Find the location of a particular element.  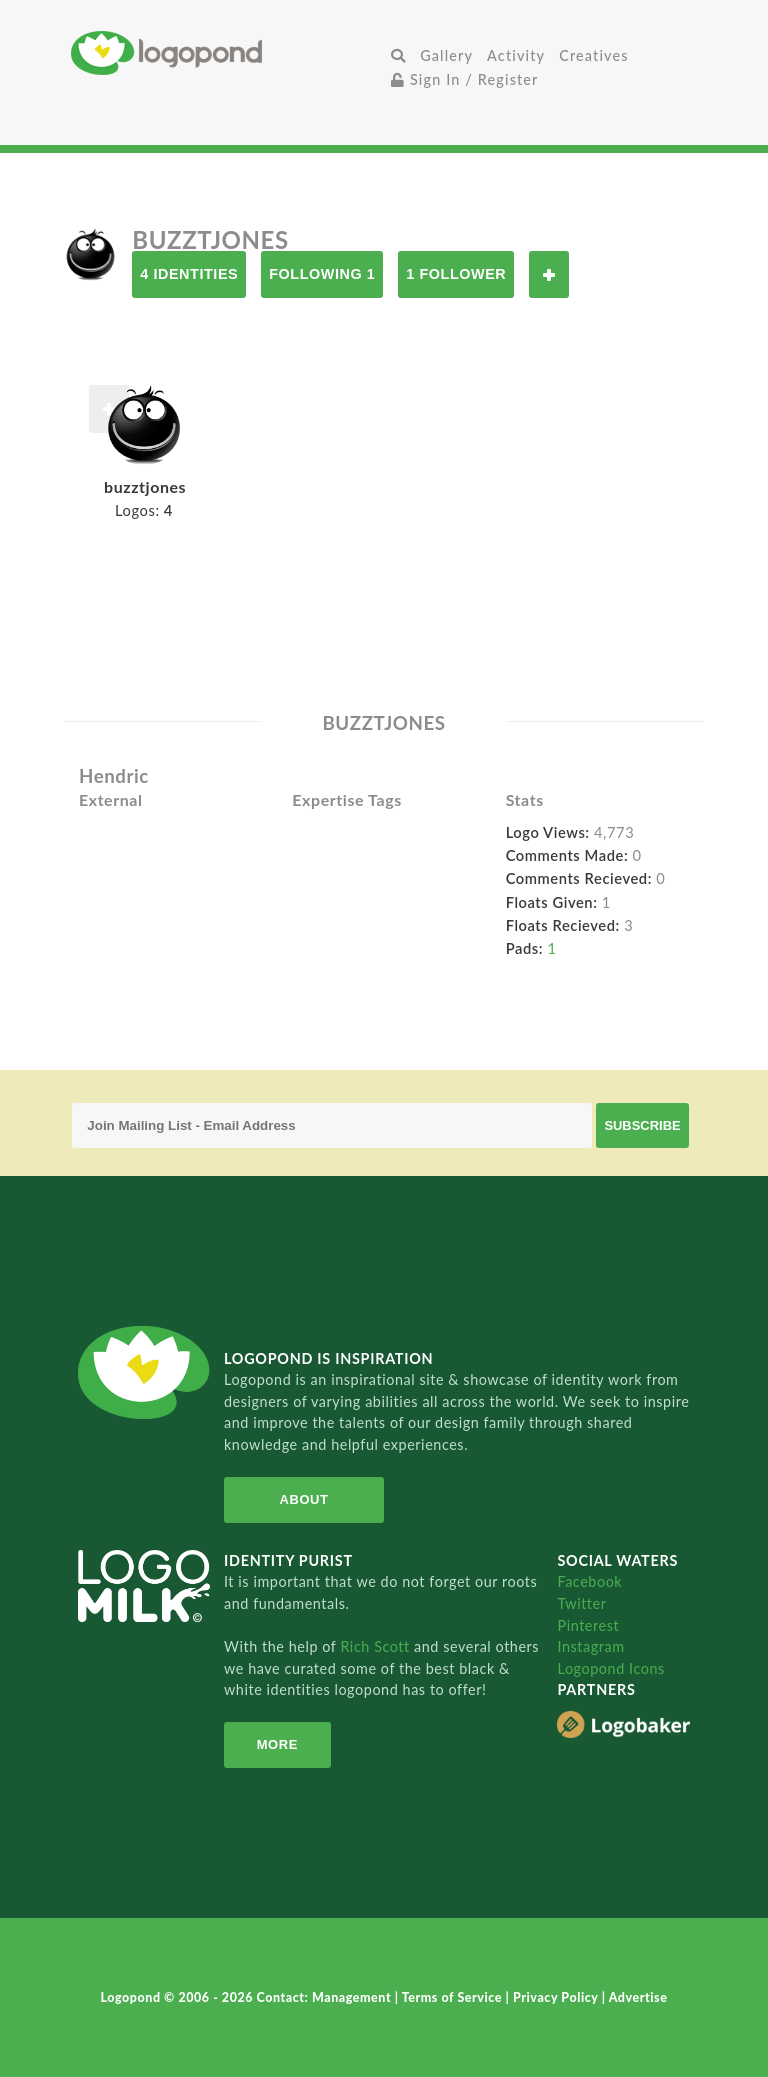

Following 1 is located at coordinates (322, 274).